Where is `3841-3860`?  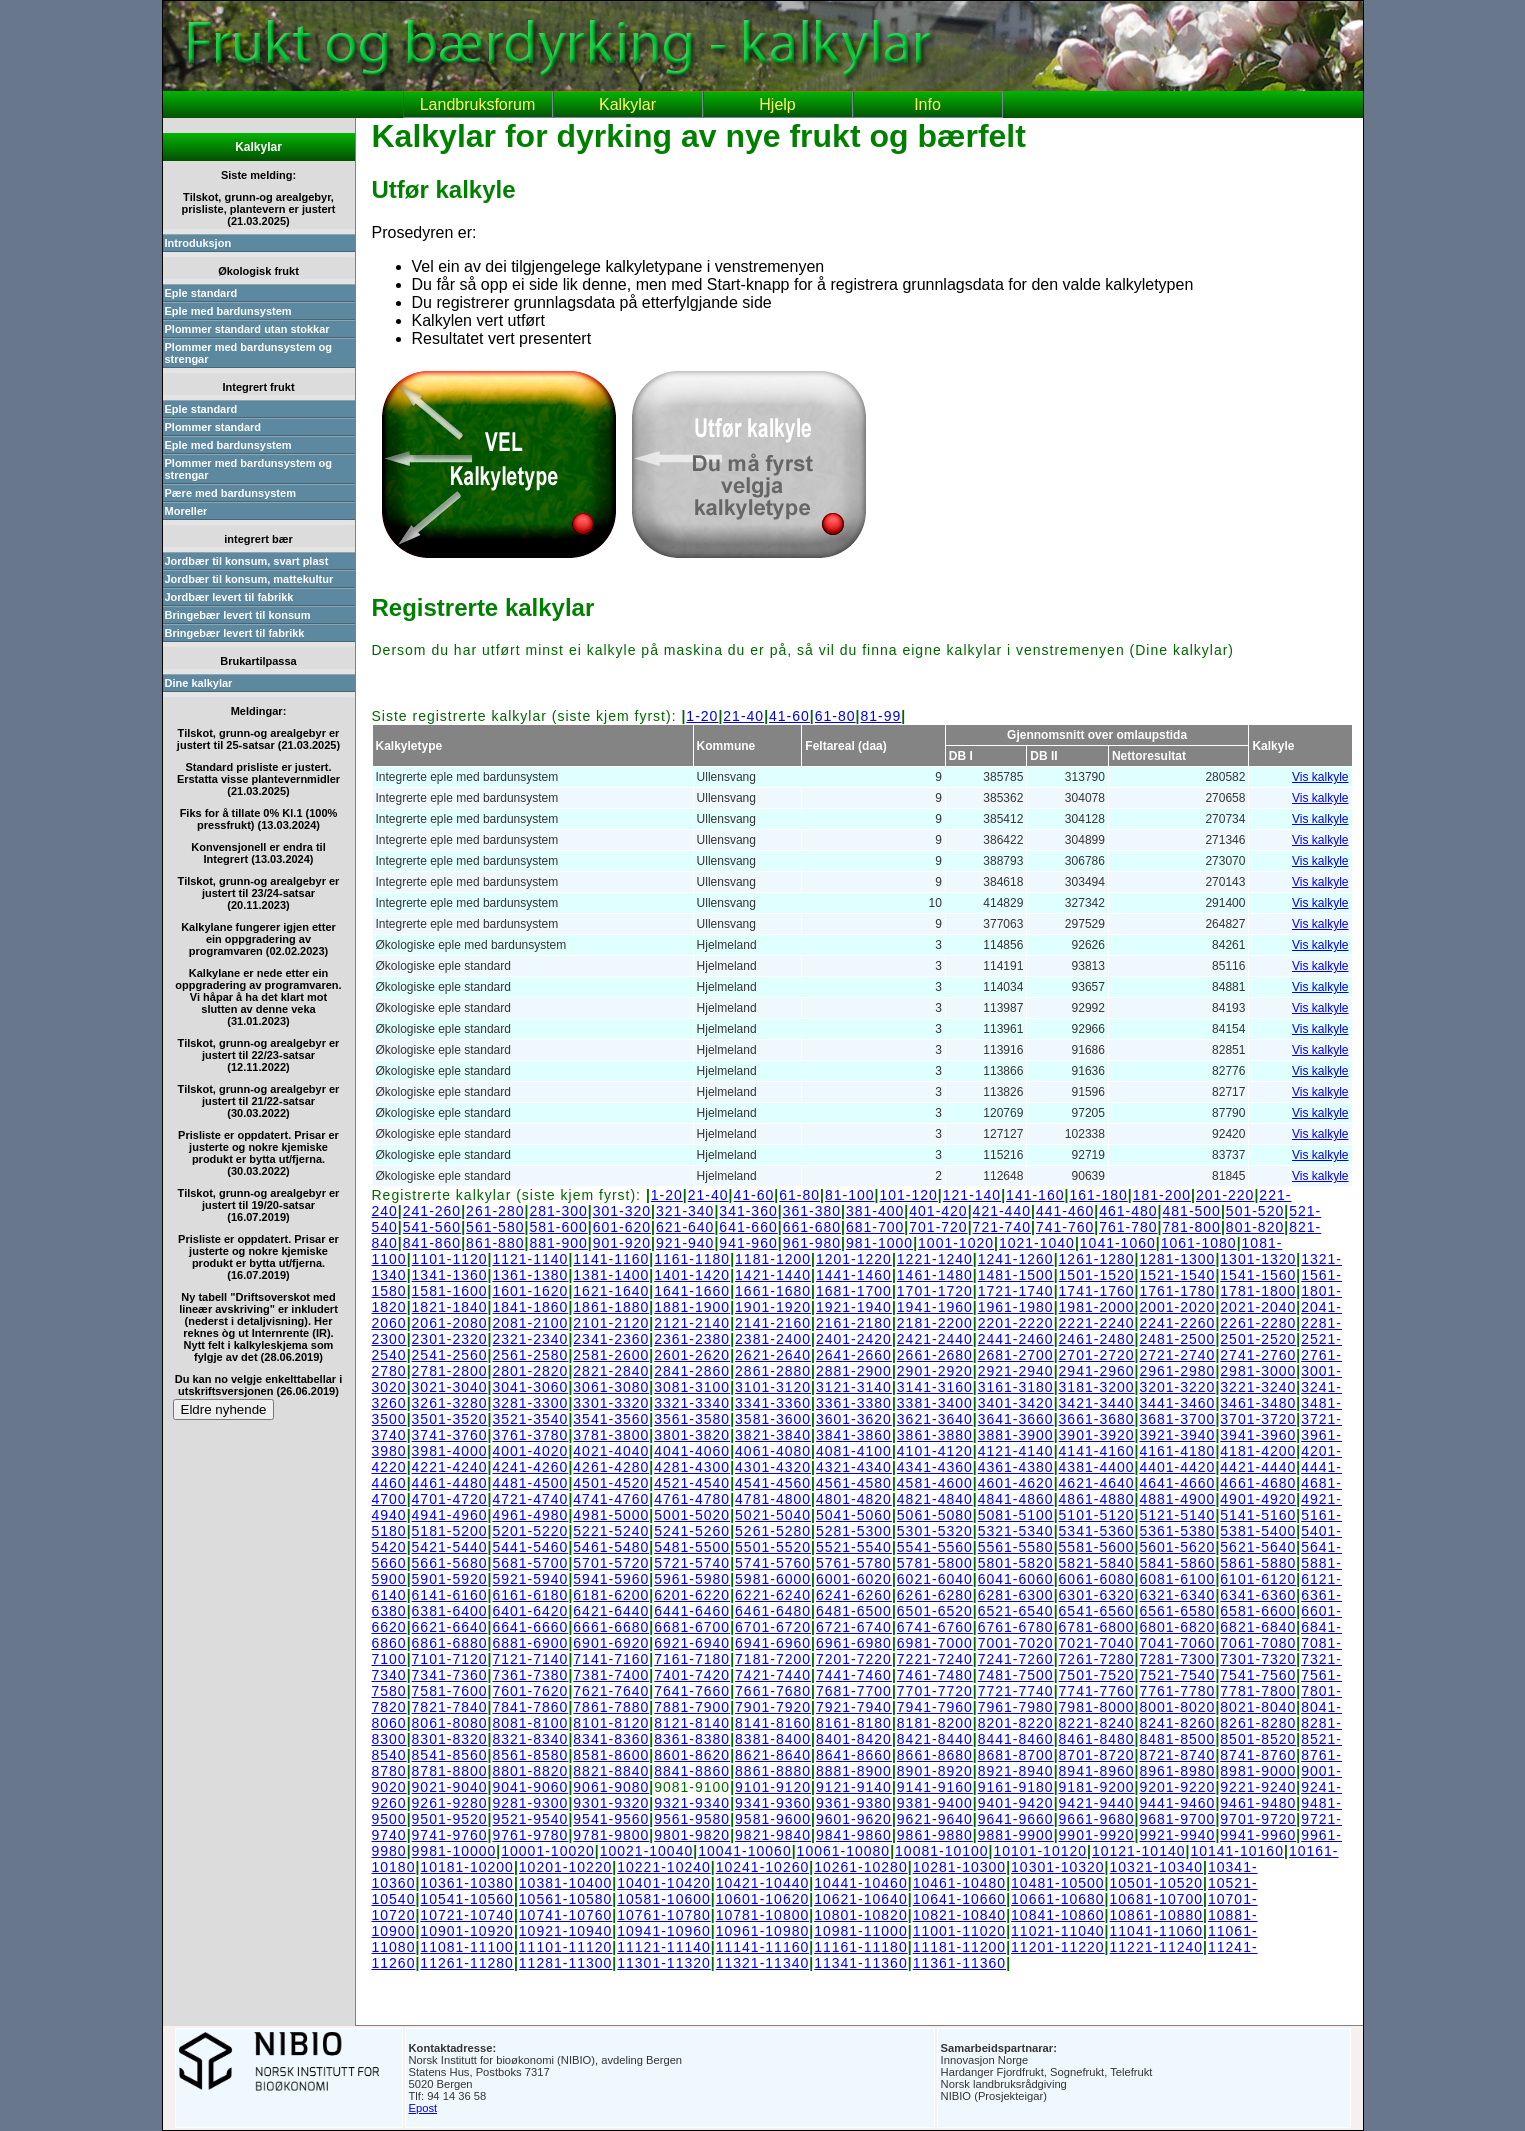
3841-3860 is located at coordinates (854, 1435).